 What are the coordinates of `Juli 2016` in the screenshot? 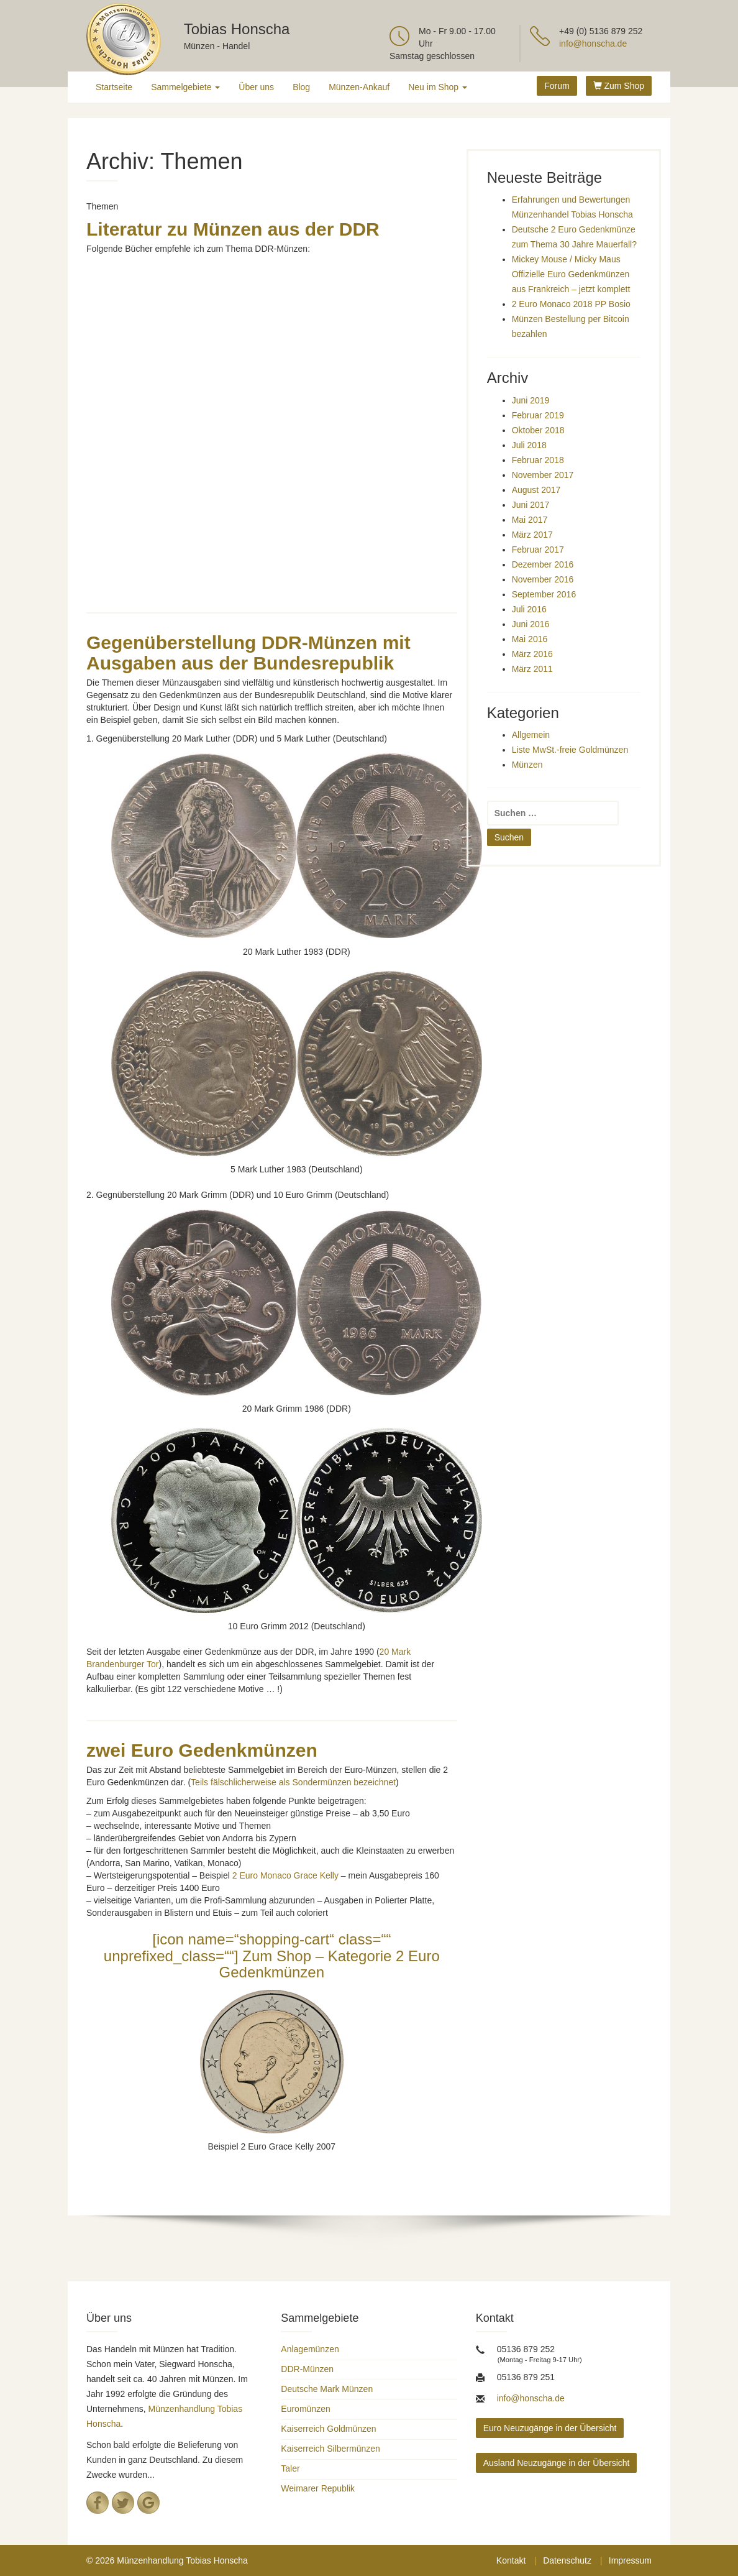 It's located at (529, 609).